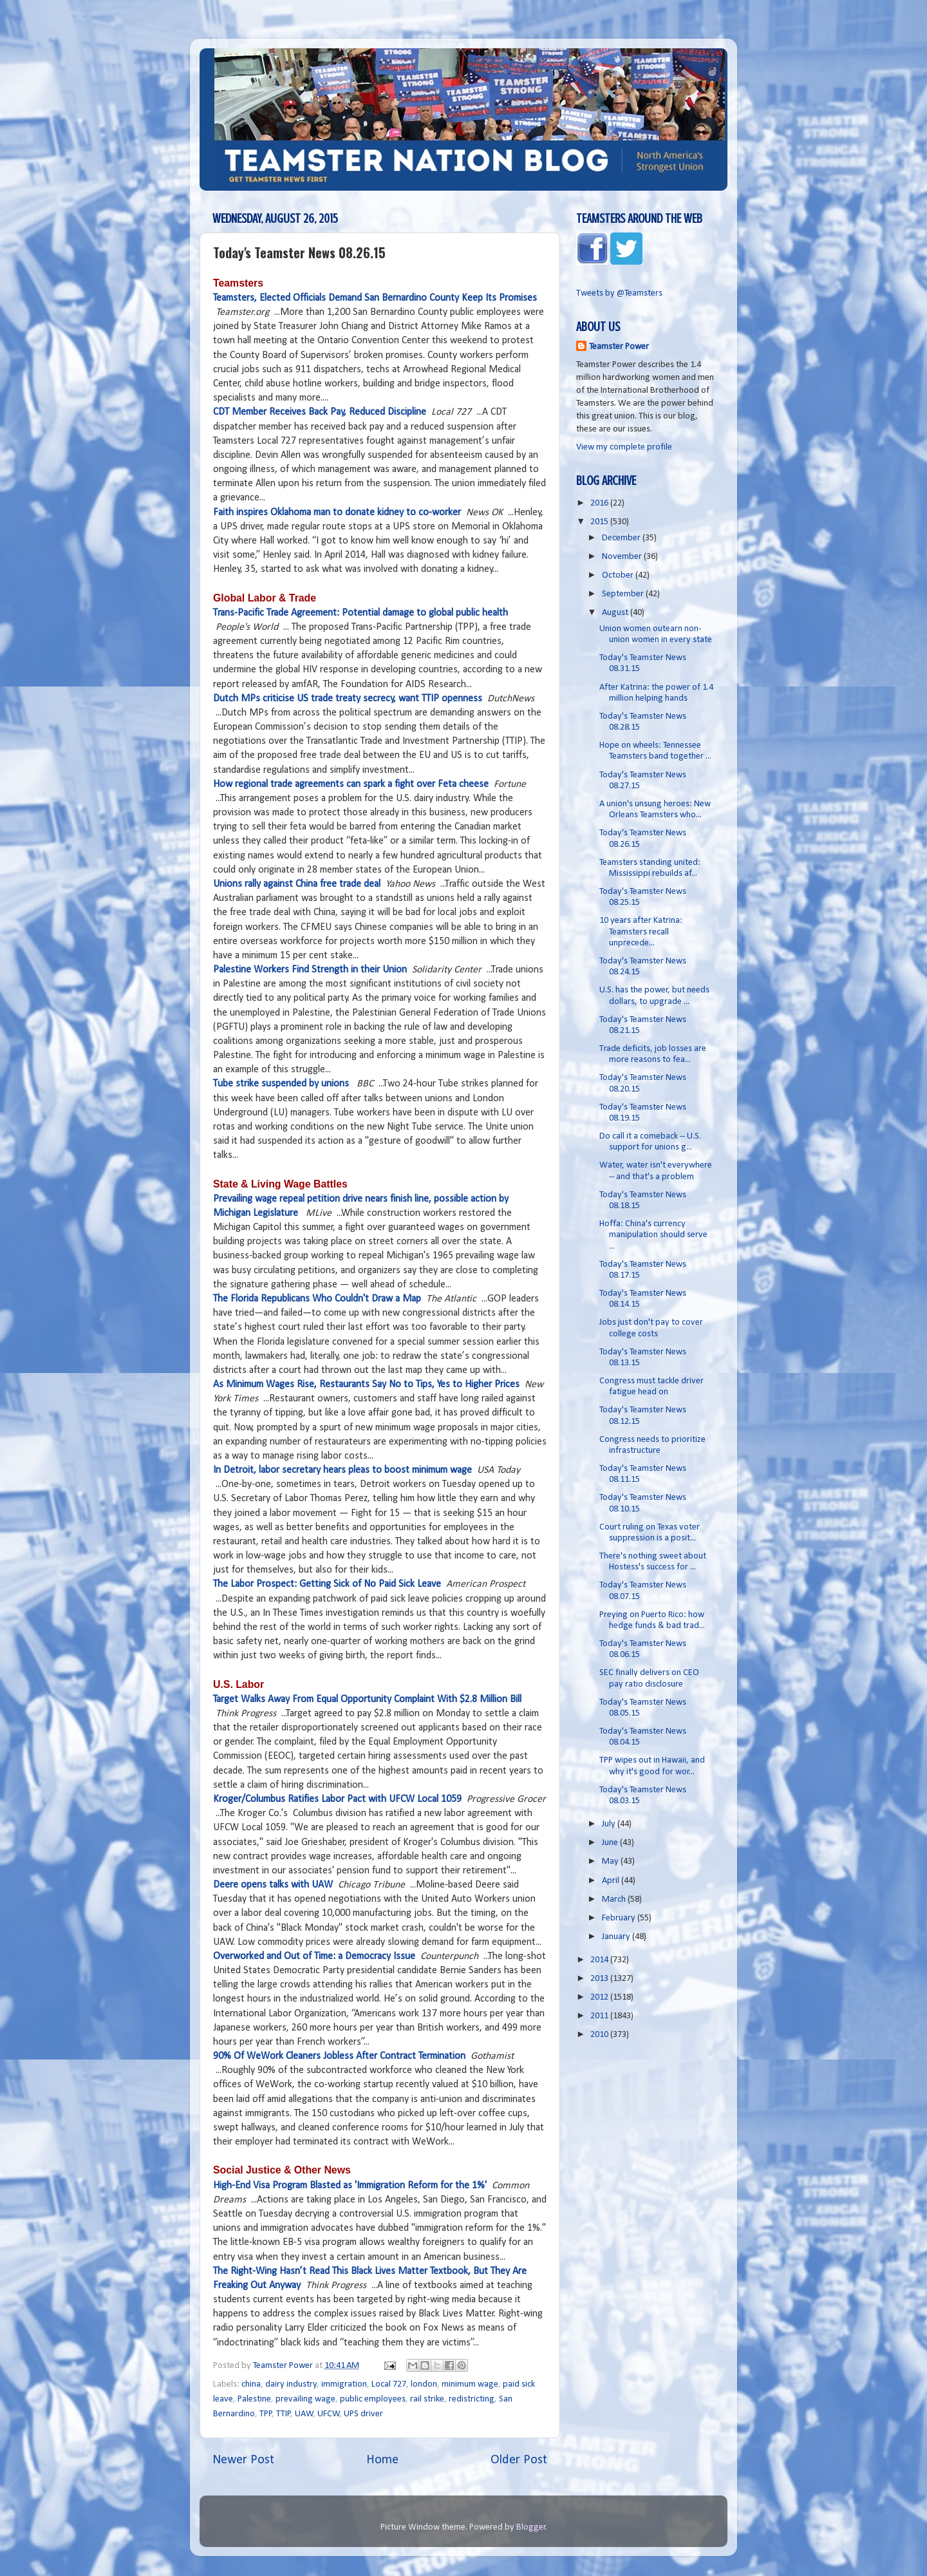  Describe the element at coordinates (317, 1299) in the screenshot. I see `The Florida Republicans Who Couldn't Draw a Map` at that location.